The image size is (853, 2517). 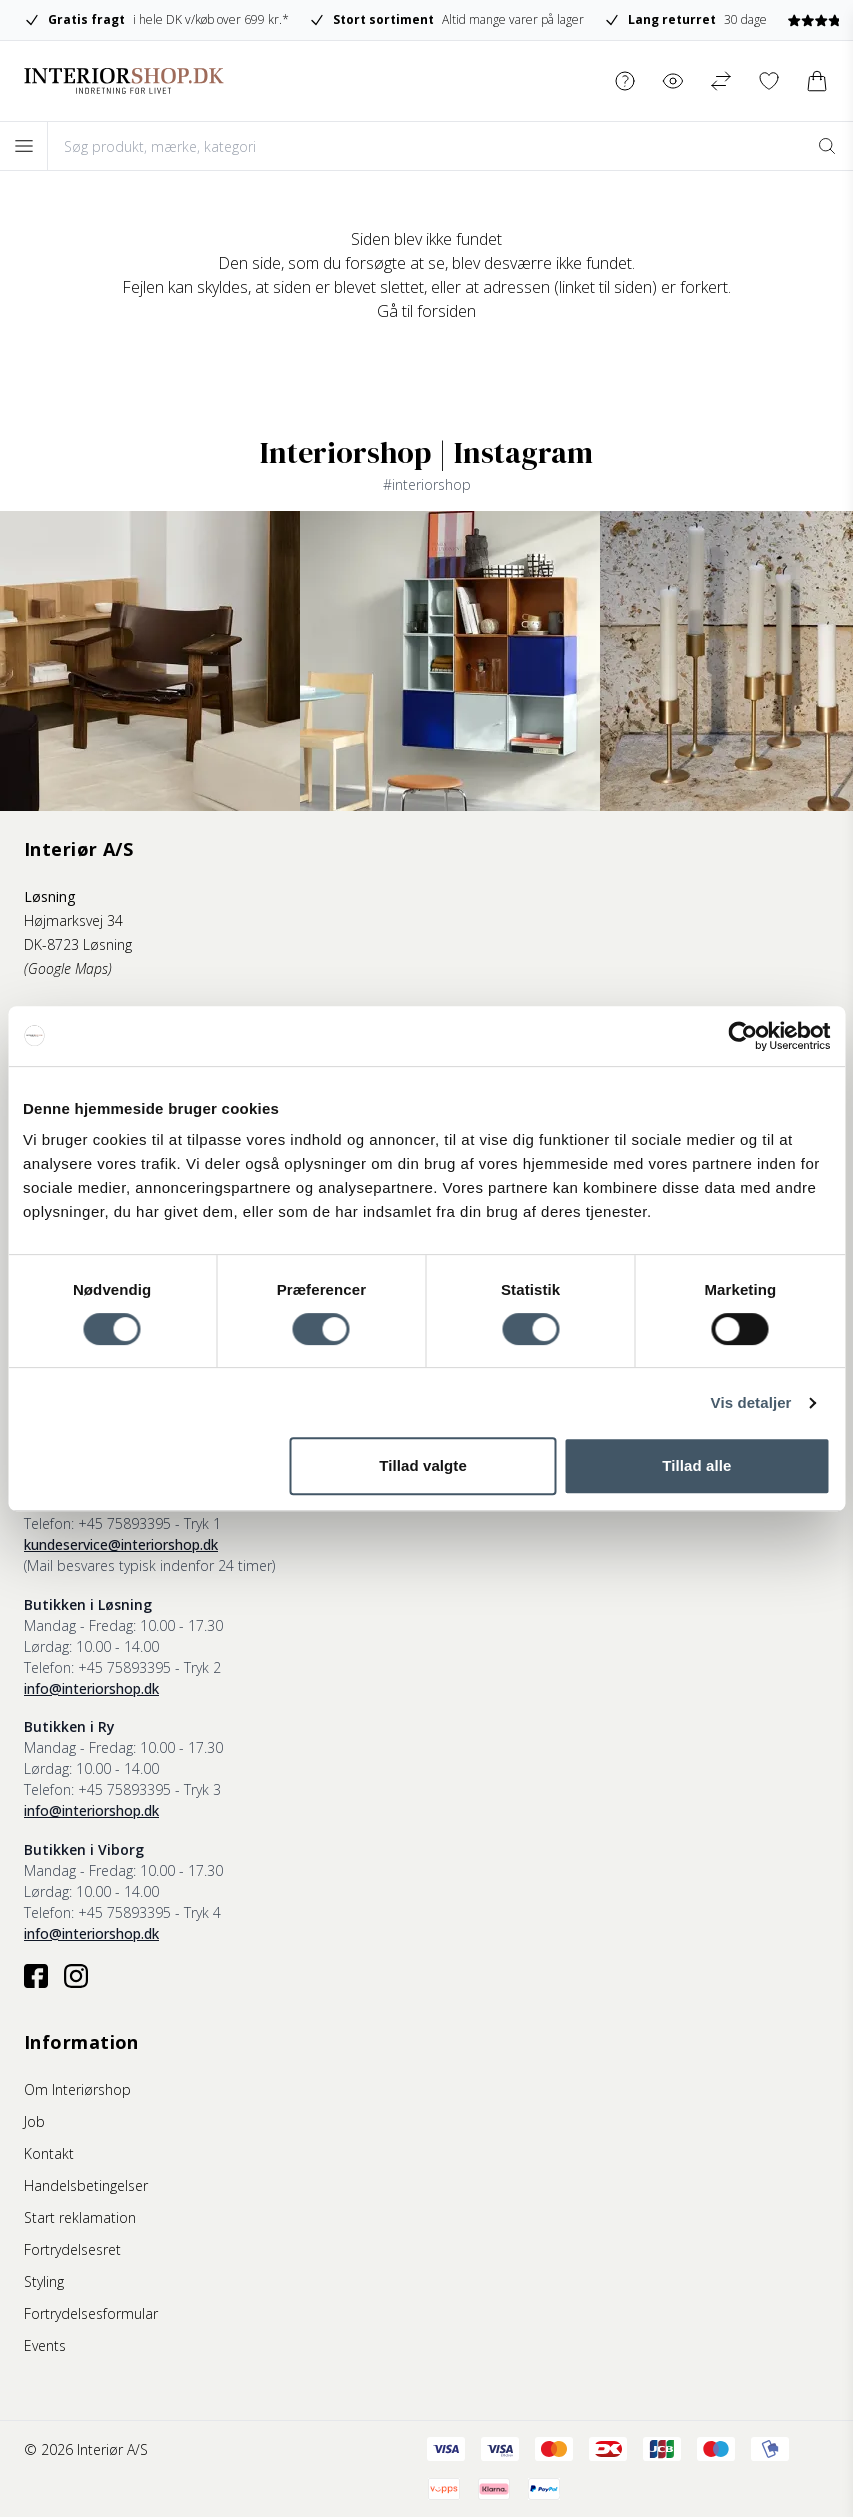 I want to click on Kontakt, so click(x=49, y=2153).